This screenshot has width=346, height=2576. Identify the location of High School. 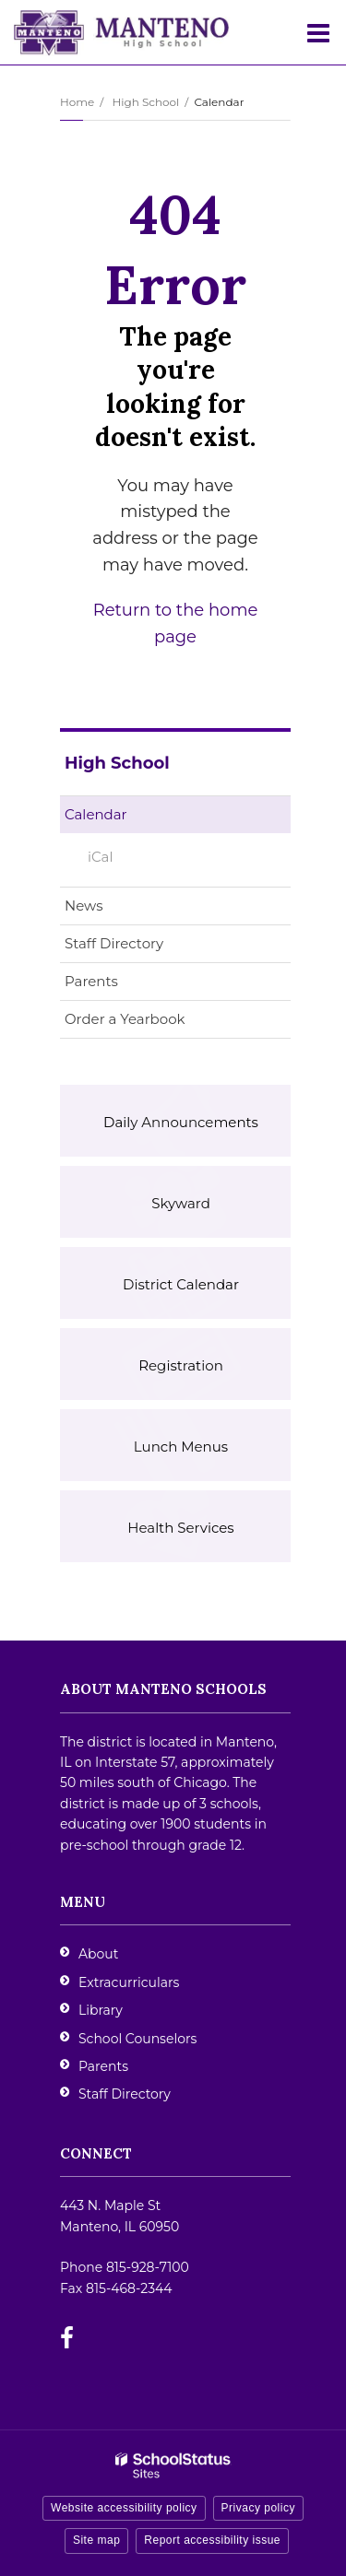
(145, 102).